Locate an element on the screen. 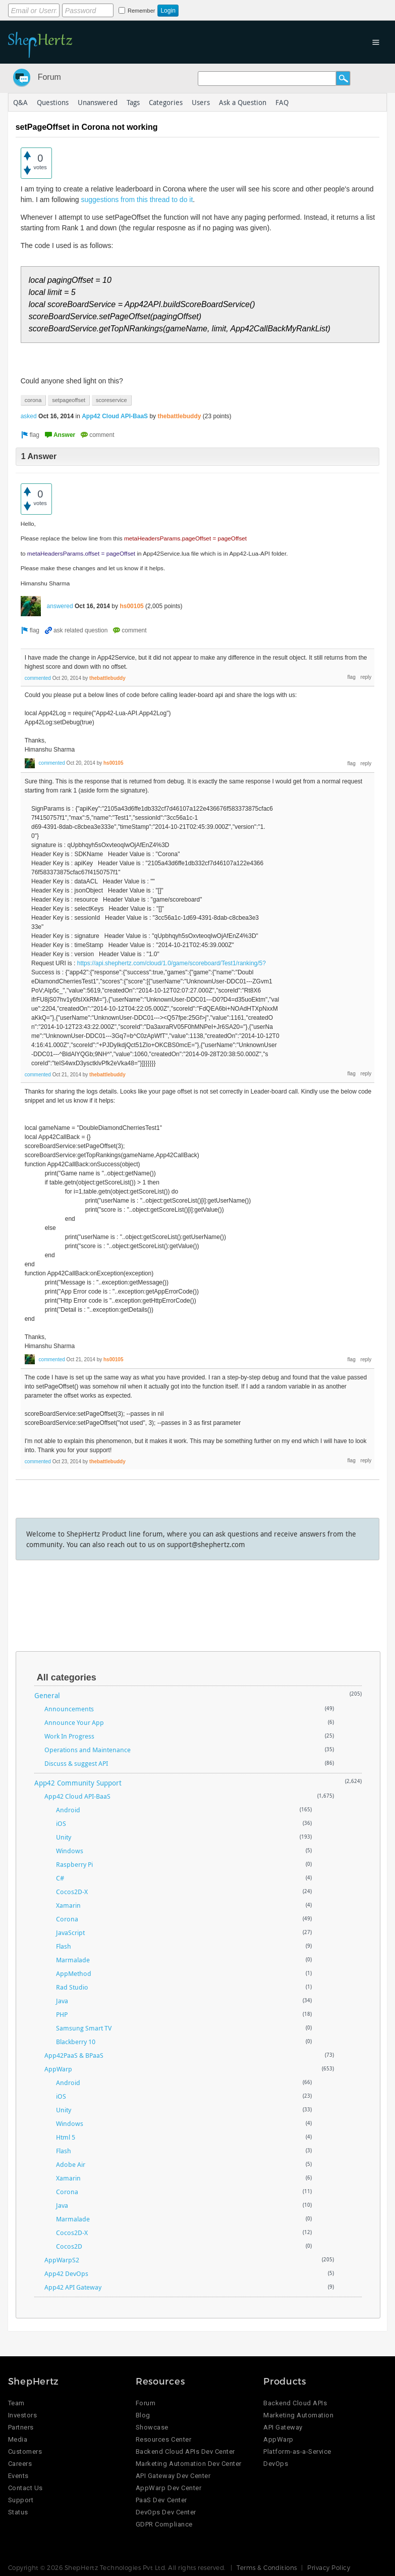  Adobe Air is located at coordinates (70, 2164).